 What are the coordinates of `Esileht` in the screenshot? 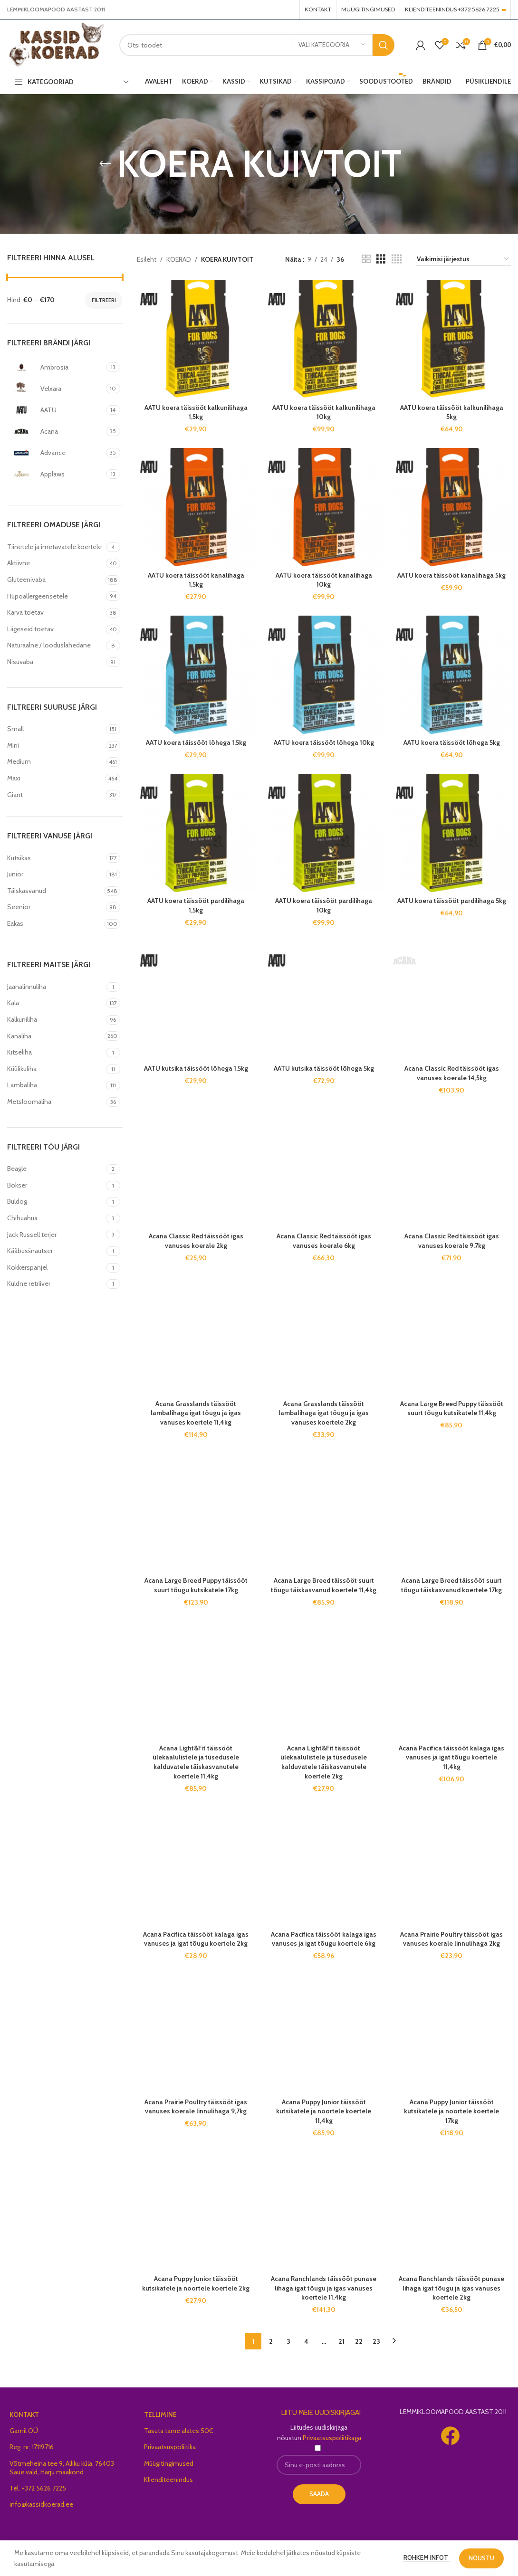 It's located at (146, 259).